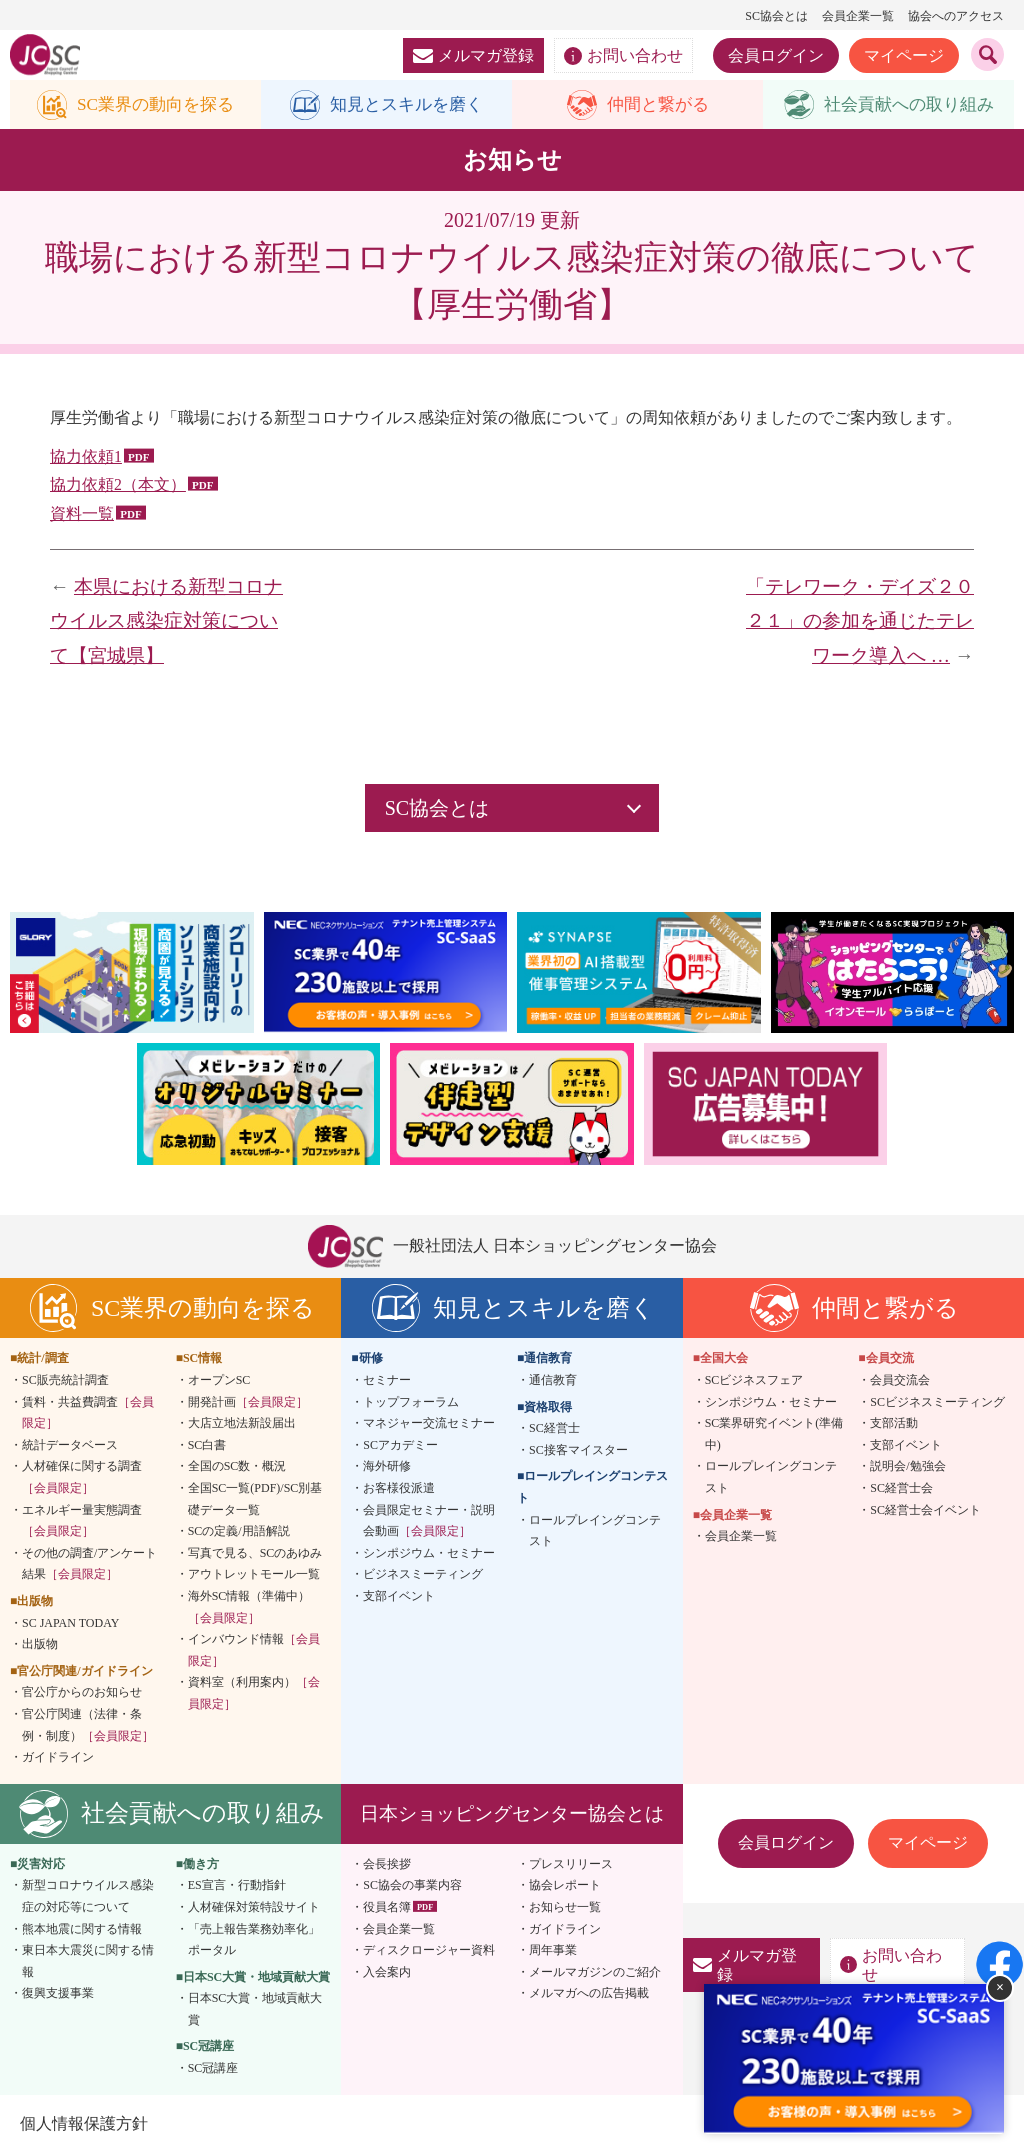 The image size is (1024, 2154). Describe the element at coordinates (423, 1575) in the screenshot. I see `ビジネスミーティング` at that location.